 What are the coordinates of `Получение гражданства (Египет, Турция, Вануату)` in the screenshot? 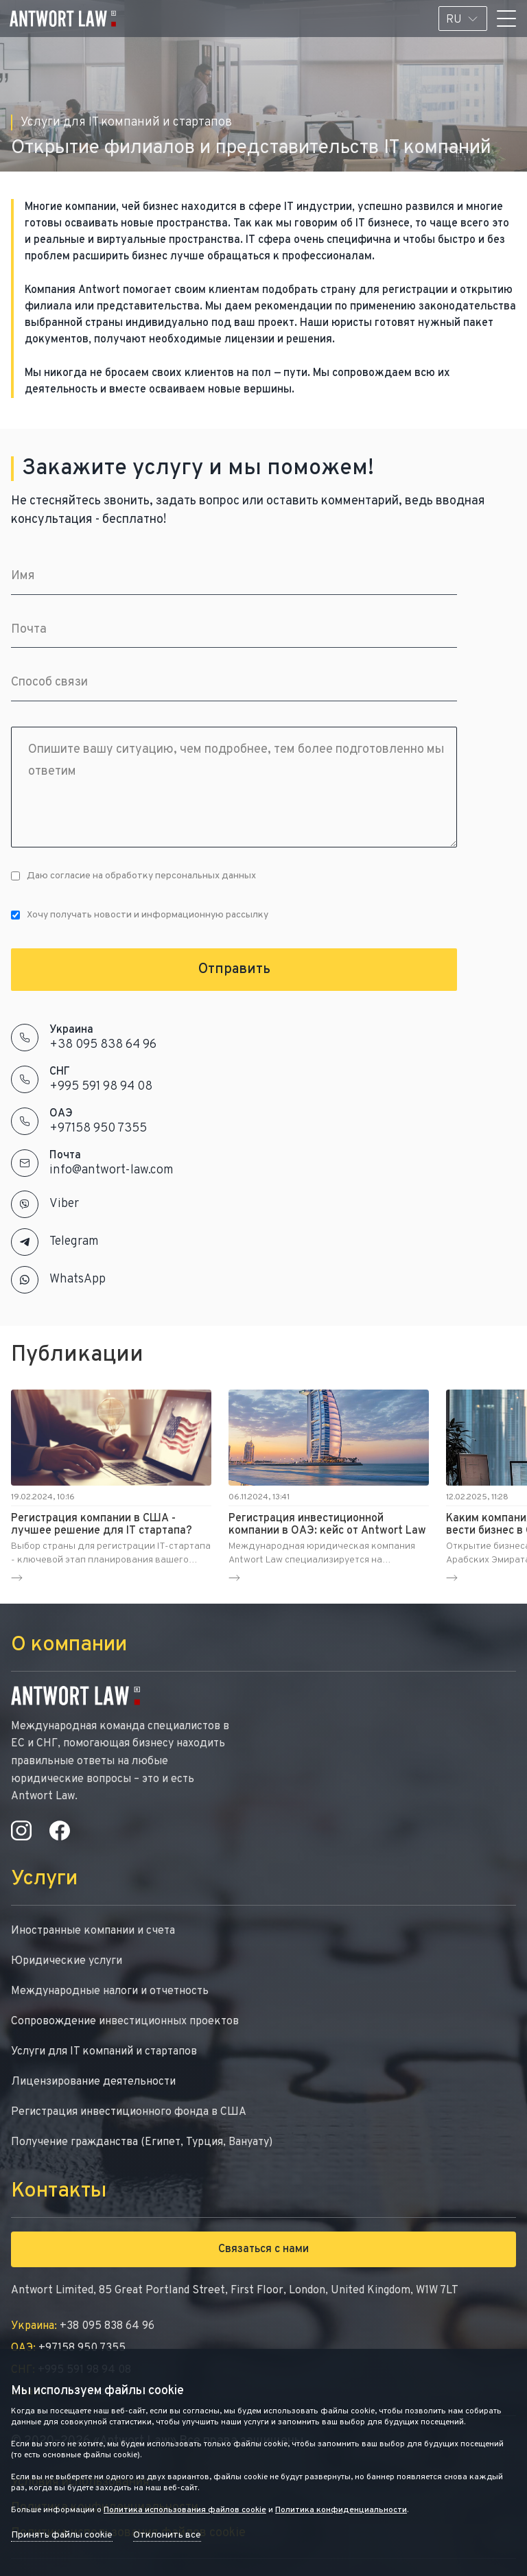 It's located at (141, 2142).